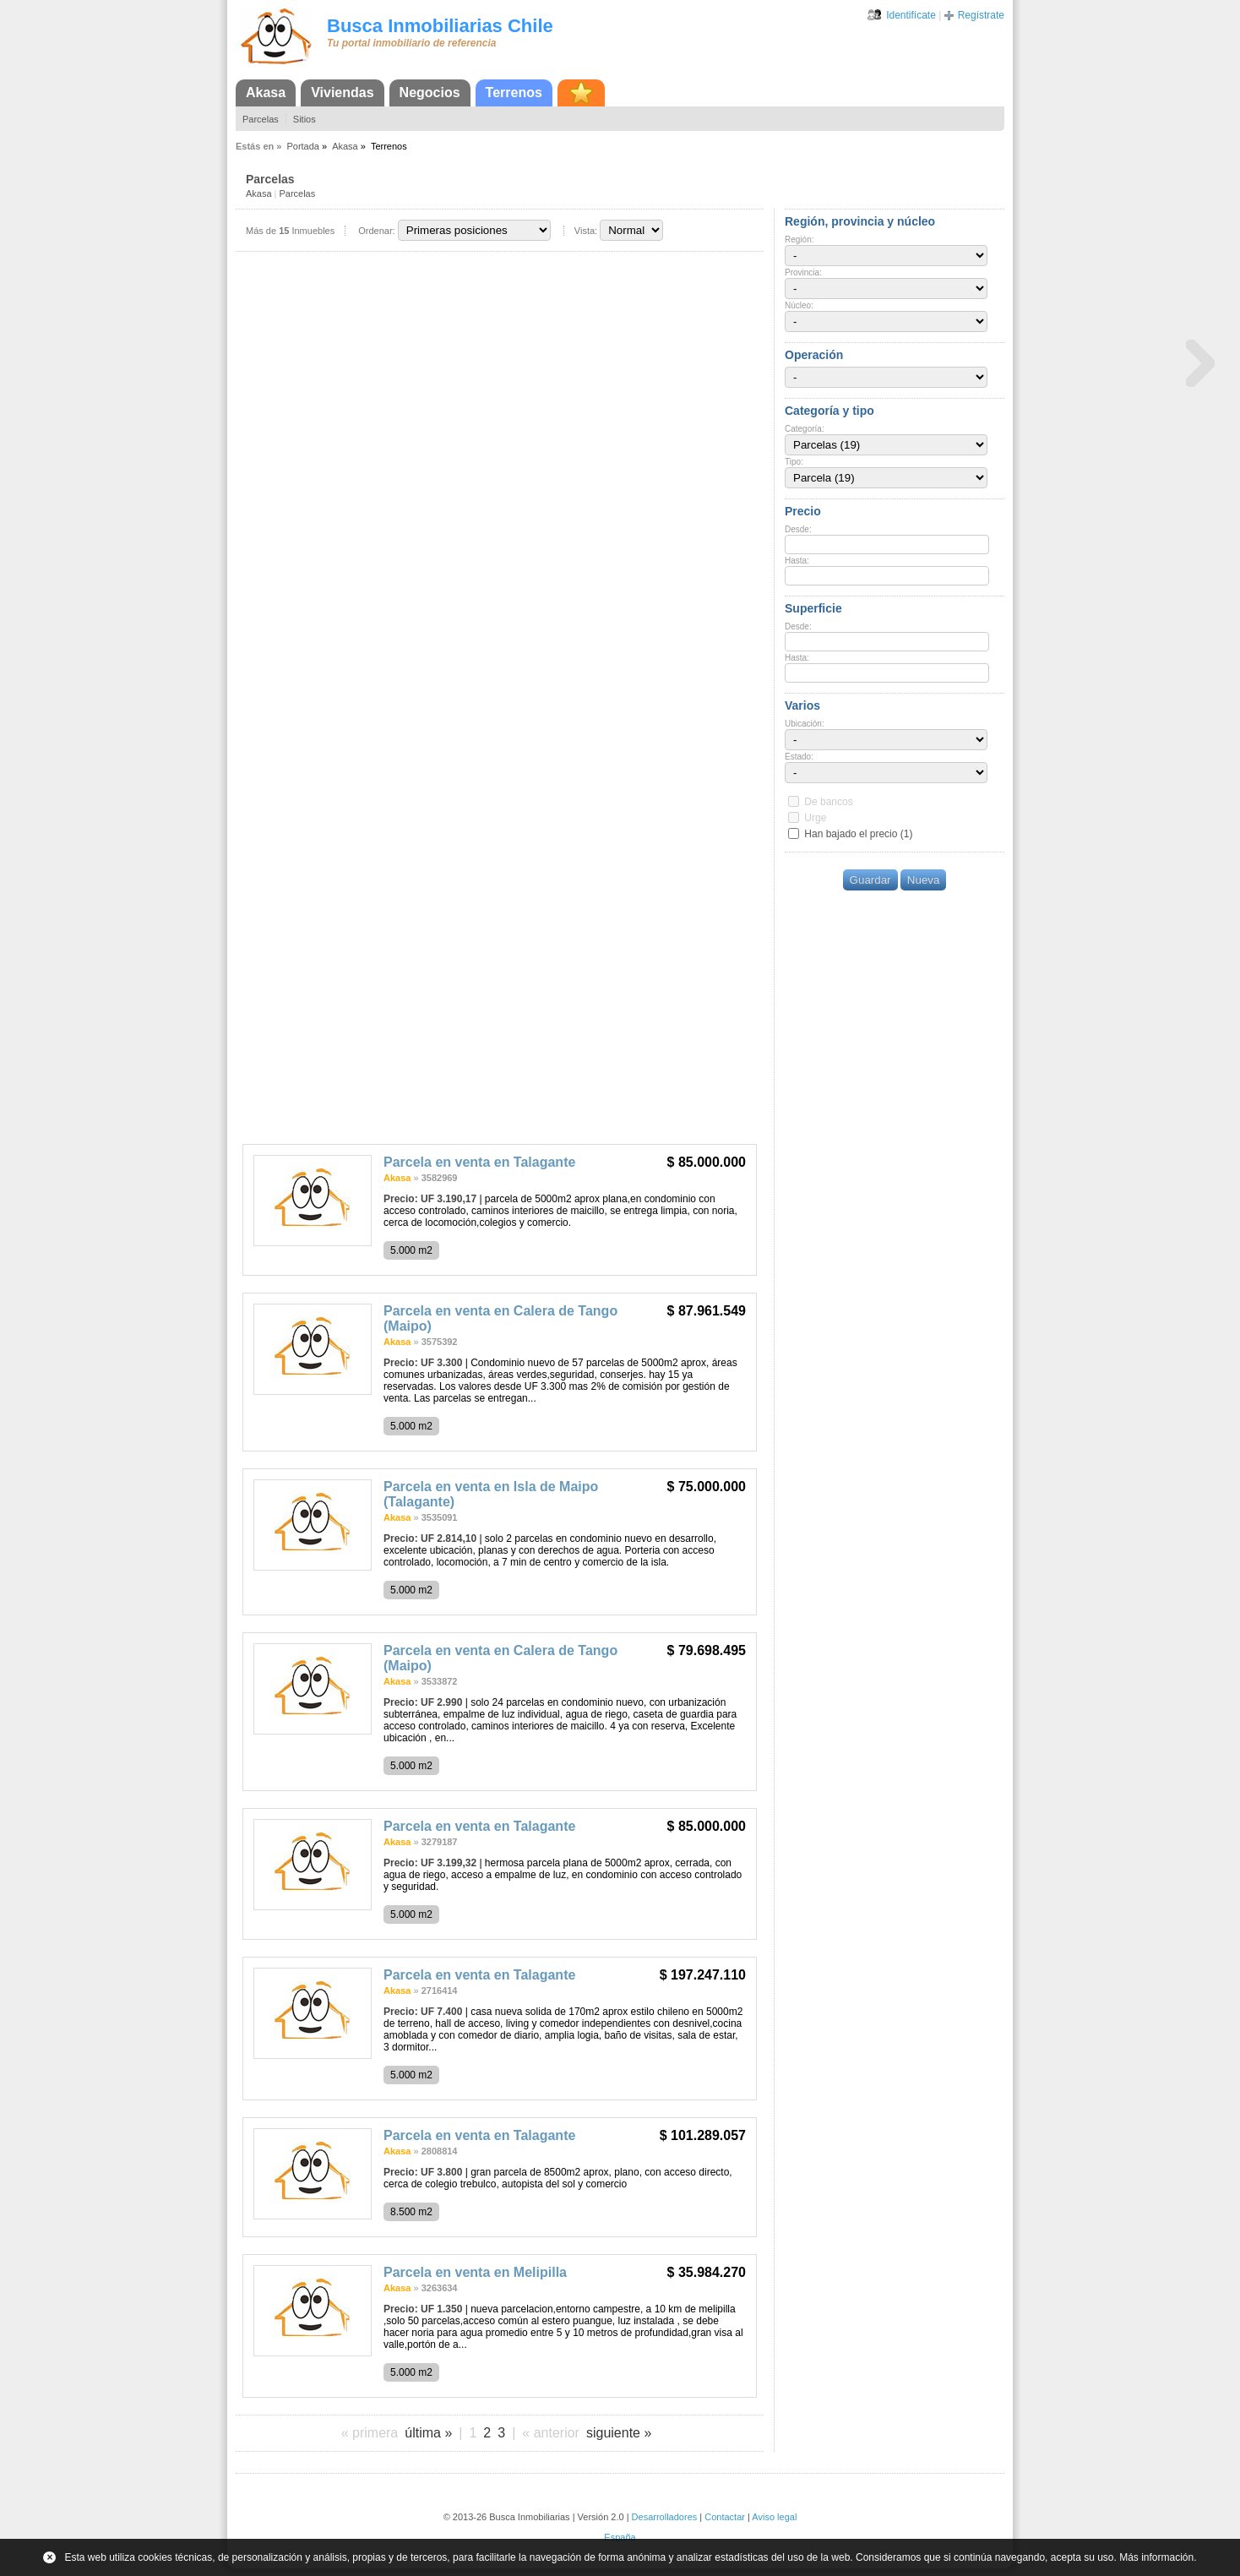 This screenshot has height=2576, width=1240. I want to click on Parcela en venta en Talagante, so click(479, 1162).